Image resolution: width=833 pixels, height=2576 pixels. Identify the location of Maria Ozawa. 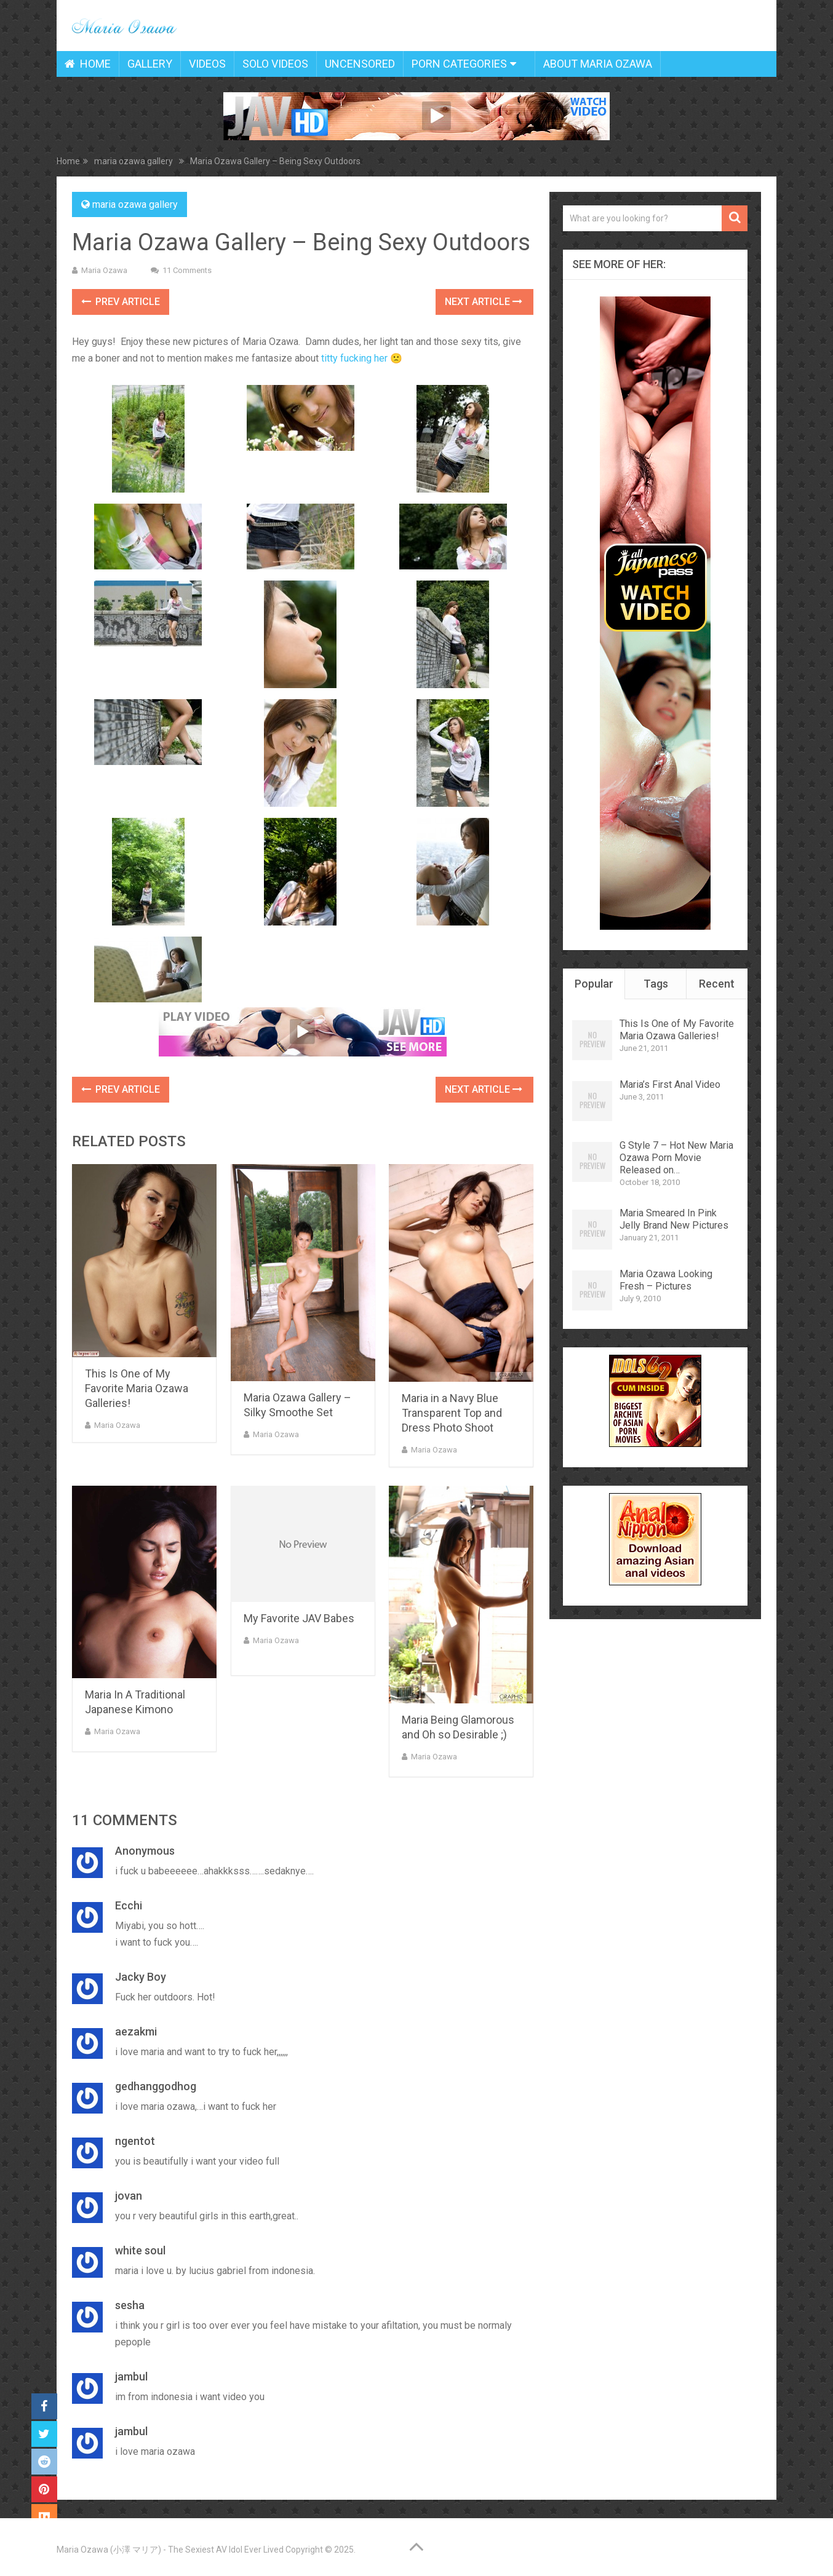
(104, 270).